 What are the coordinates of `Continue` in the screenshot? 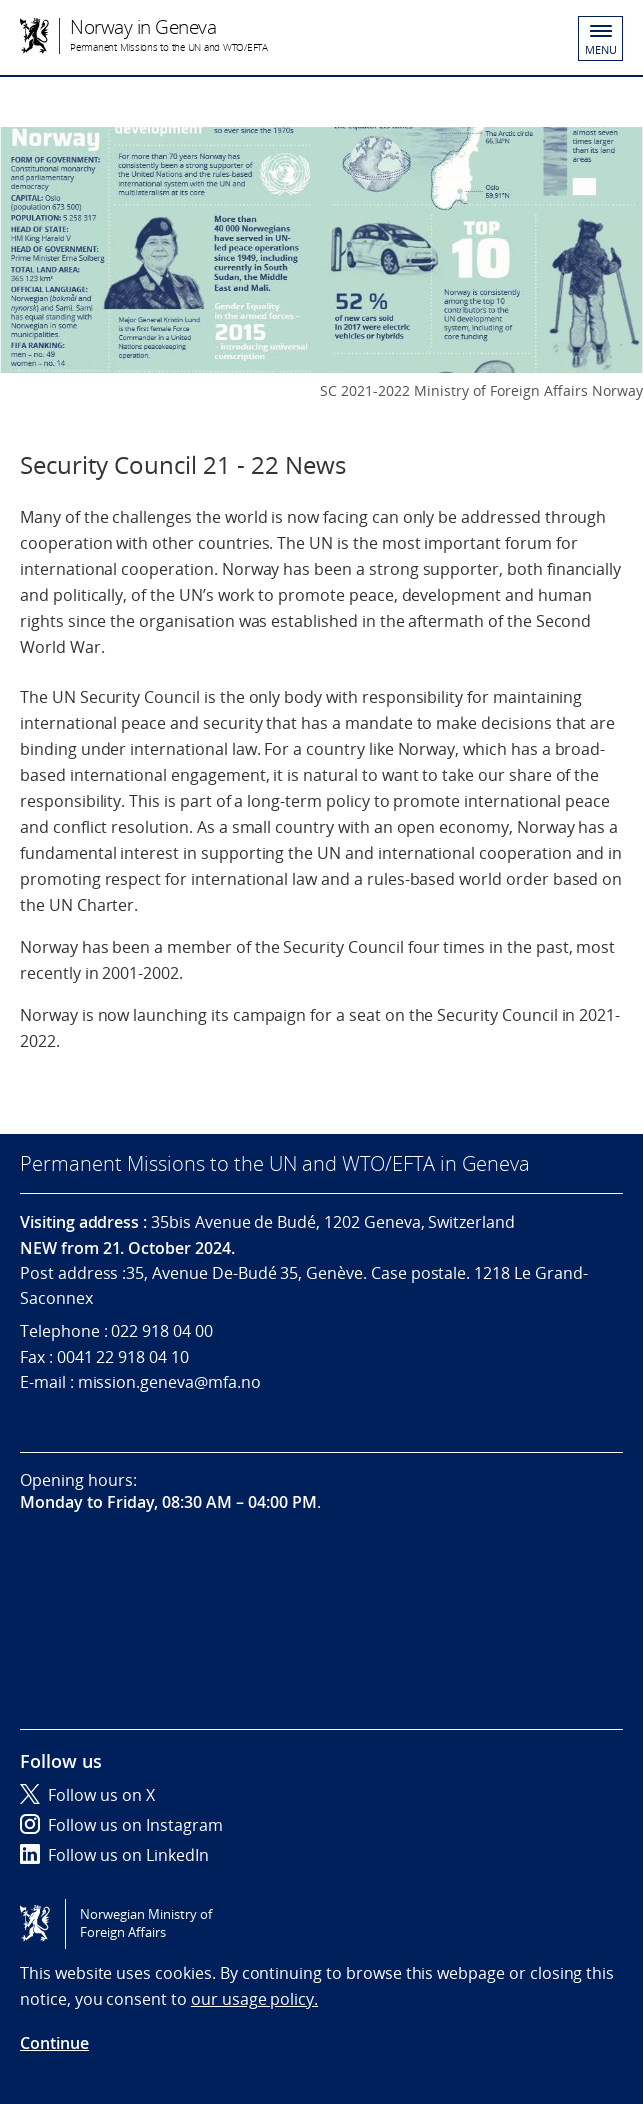 It's located at (54, 2043).